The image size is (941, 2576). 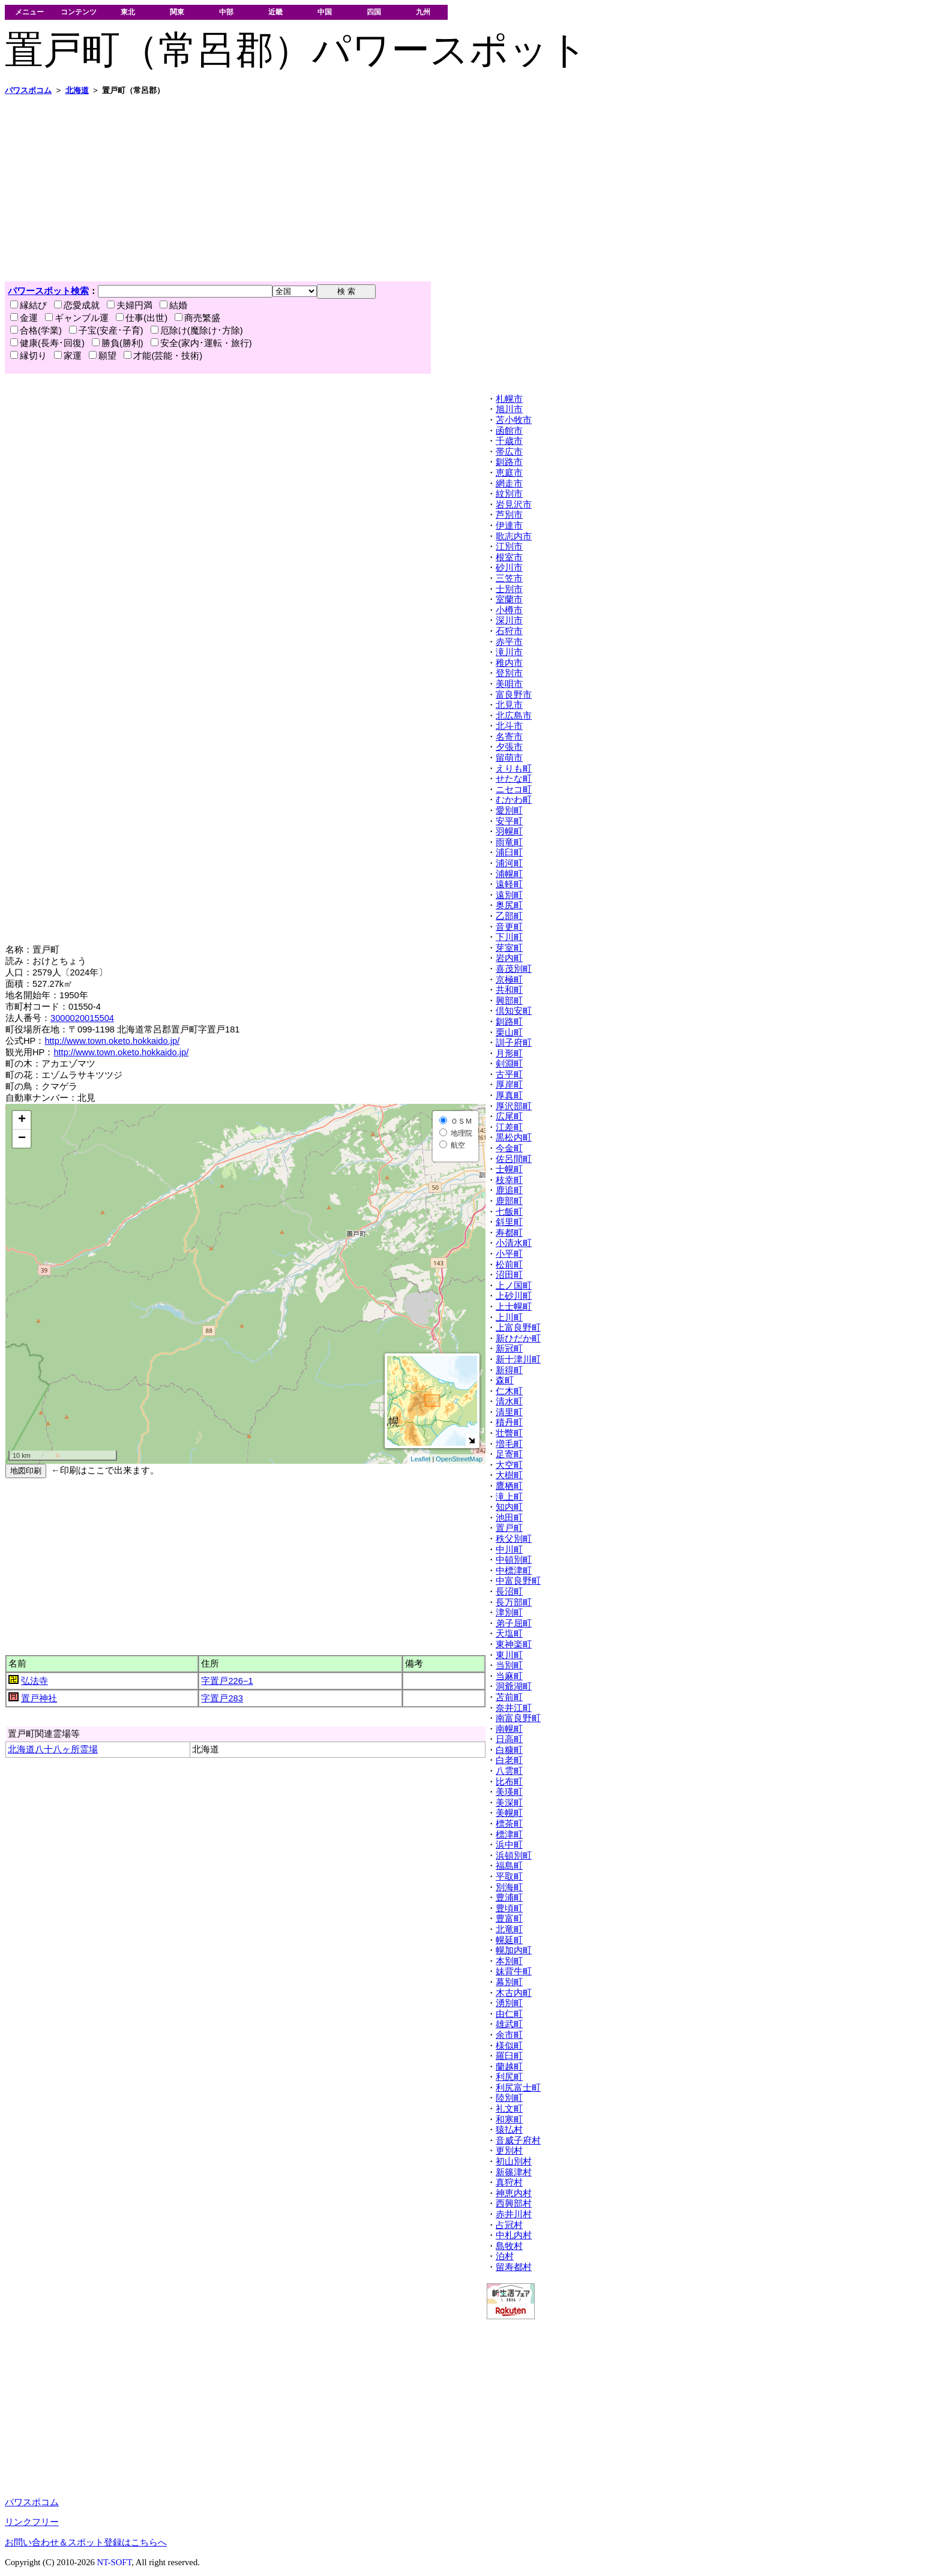 I want to click on 浦河町, so click(x=509, y=863).